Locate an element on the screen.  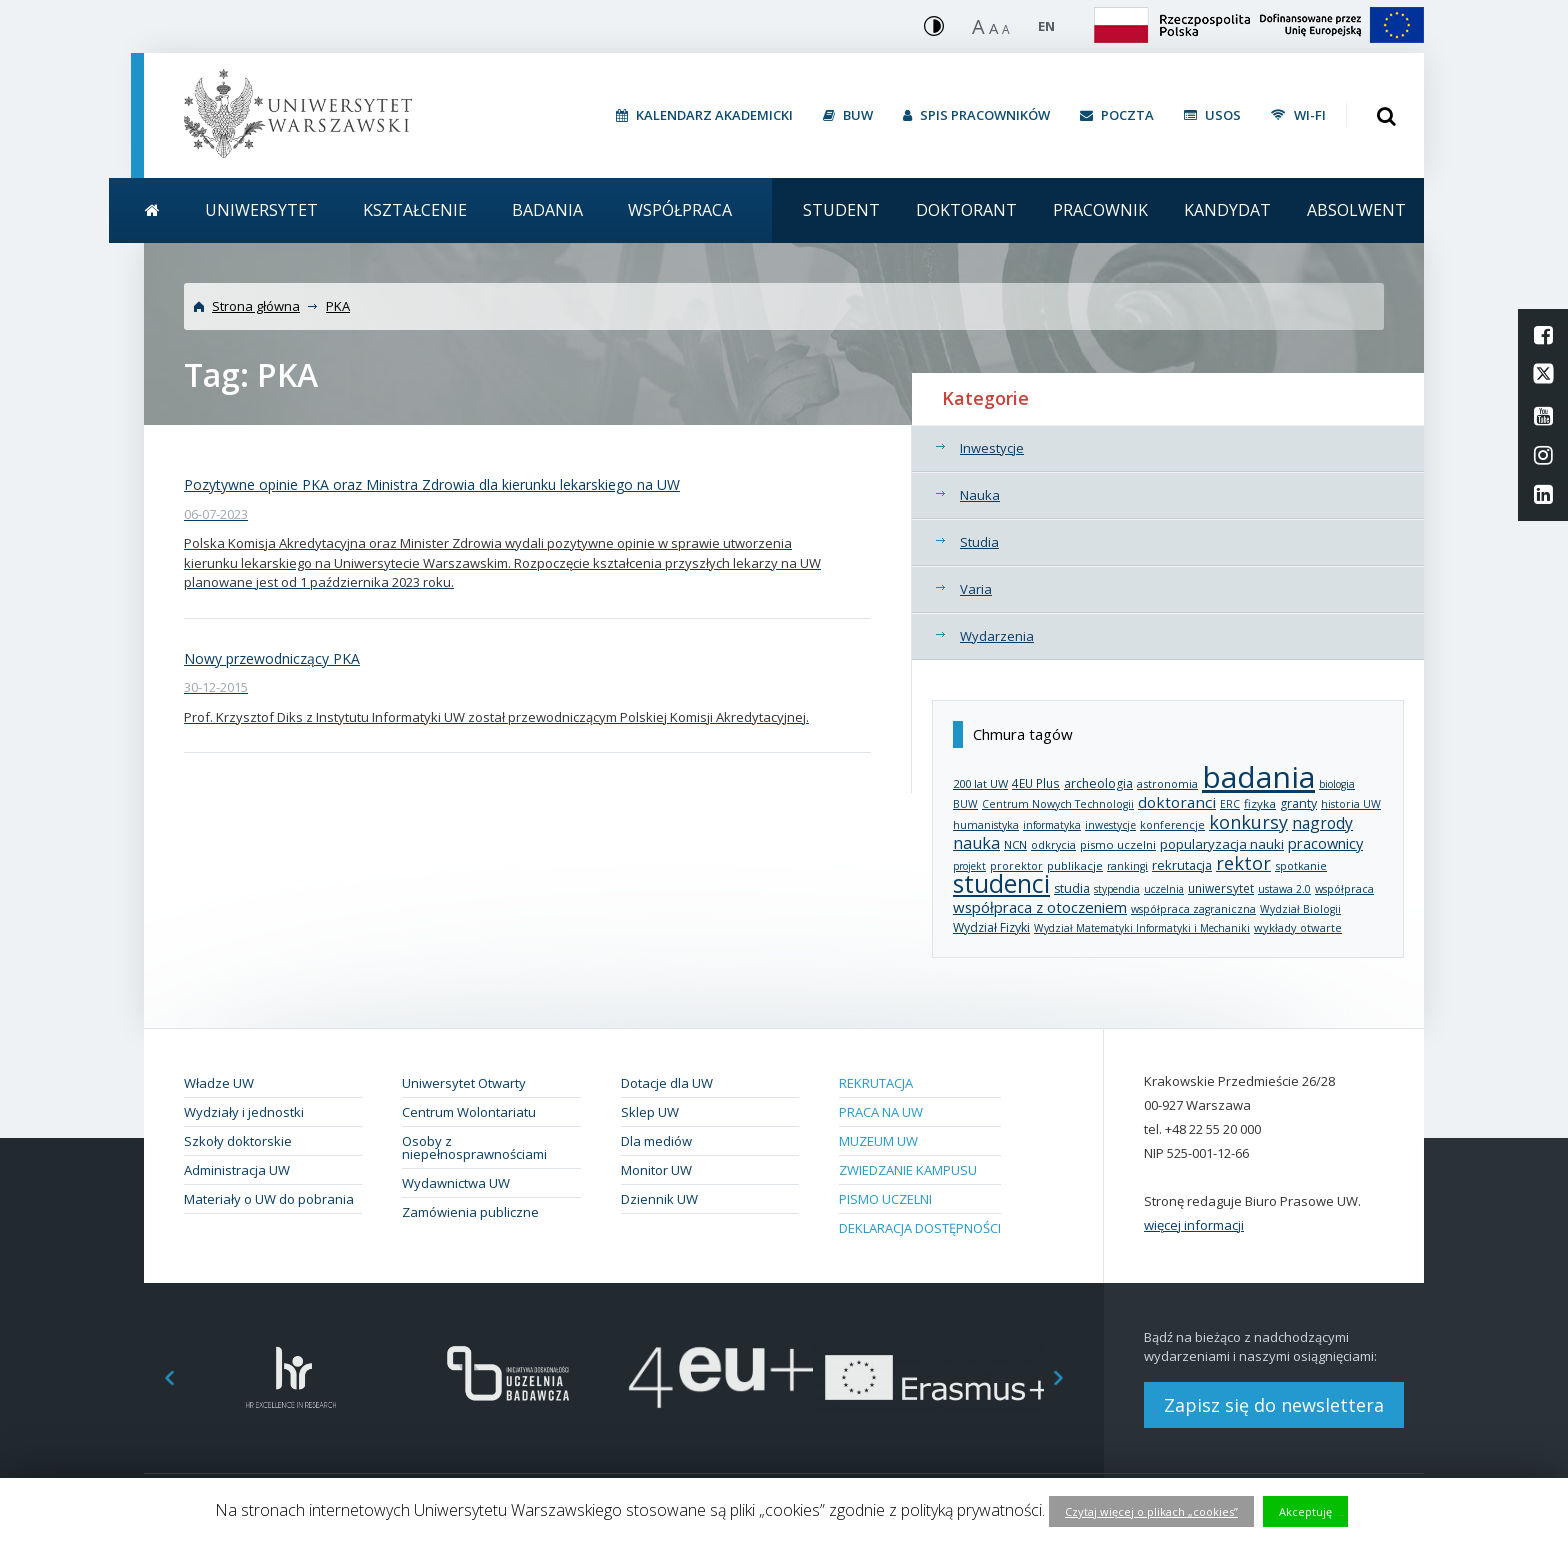
uczelnia is located at coordinates (1164, 889).